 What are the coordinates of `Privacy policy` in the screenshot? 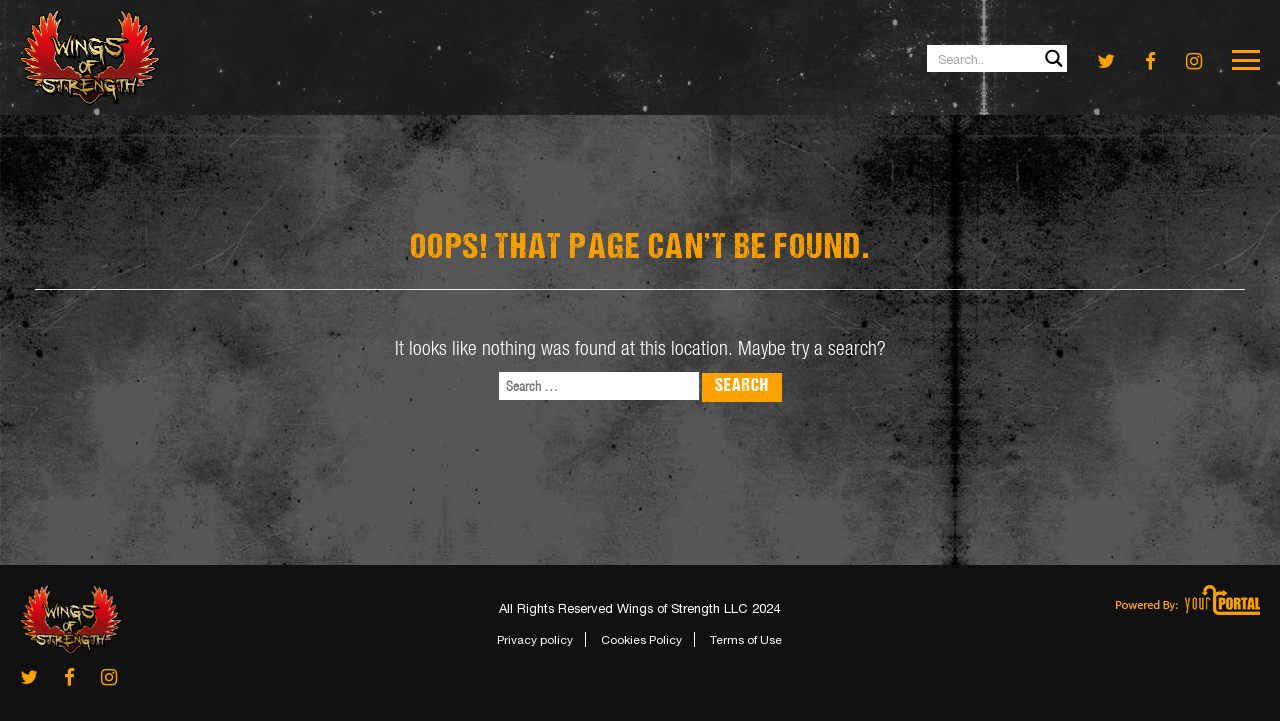 It's located at (535, 640).